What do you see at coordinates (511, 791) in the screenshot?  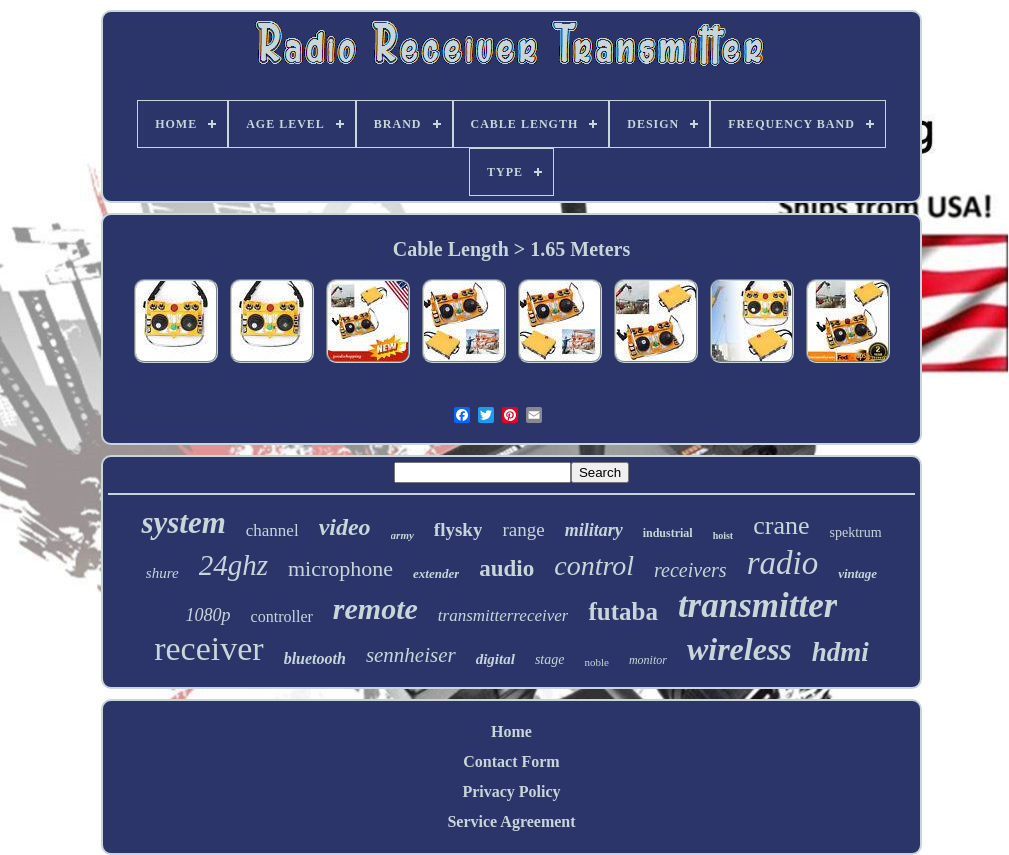 I see `Privacy Policy` at bounding box center [511, 791].